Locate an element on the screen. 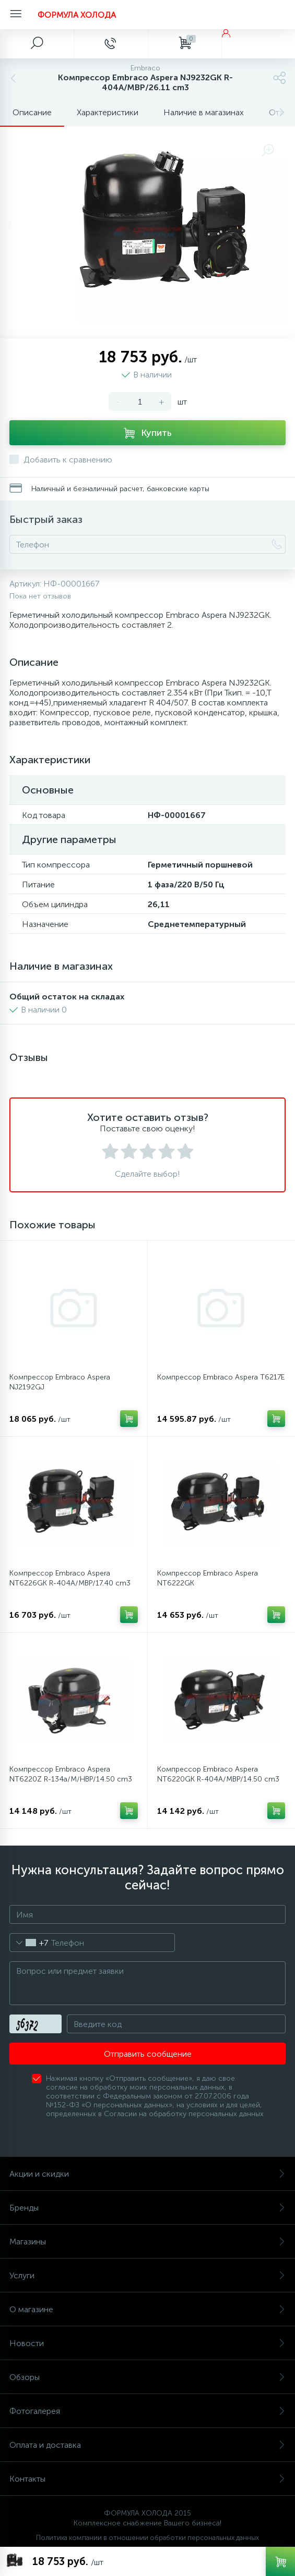  Магазины is located at coordinates (147, 2242).